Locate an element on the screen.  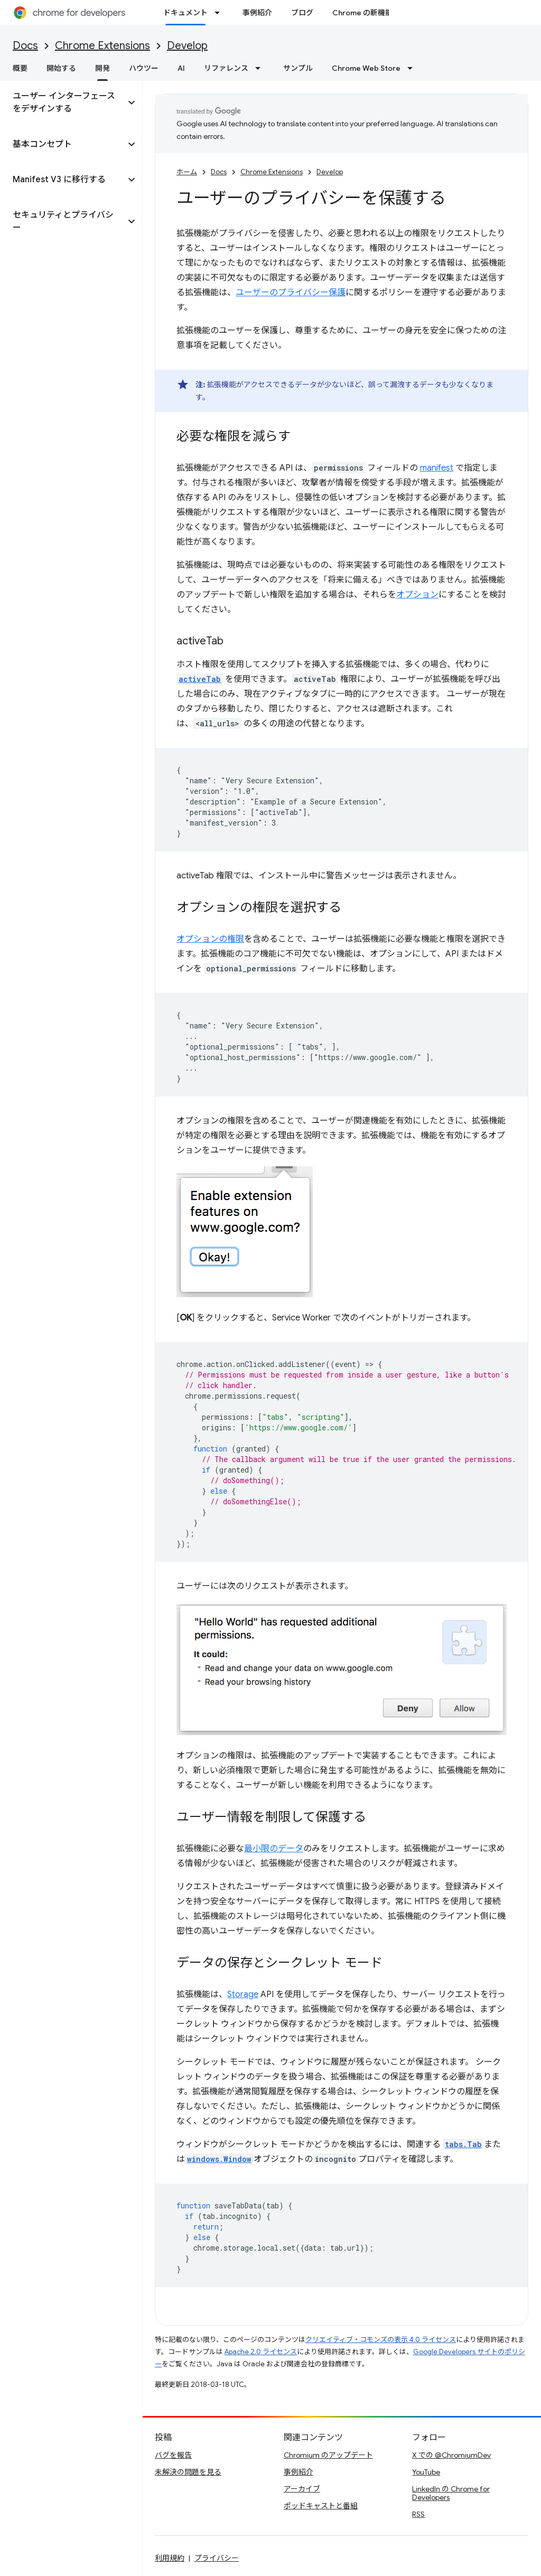
アーカイブ is located at coordinates (302, 2489).